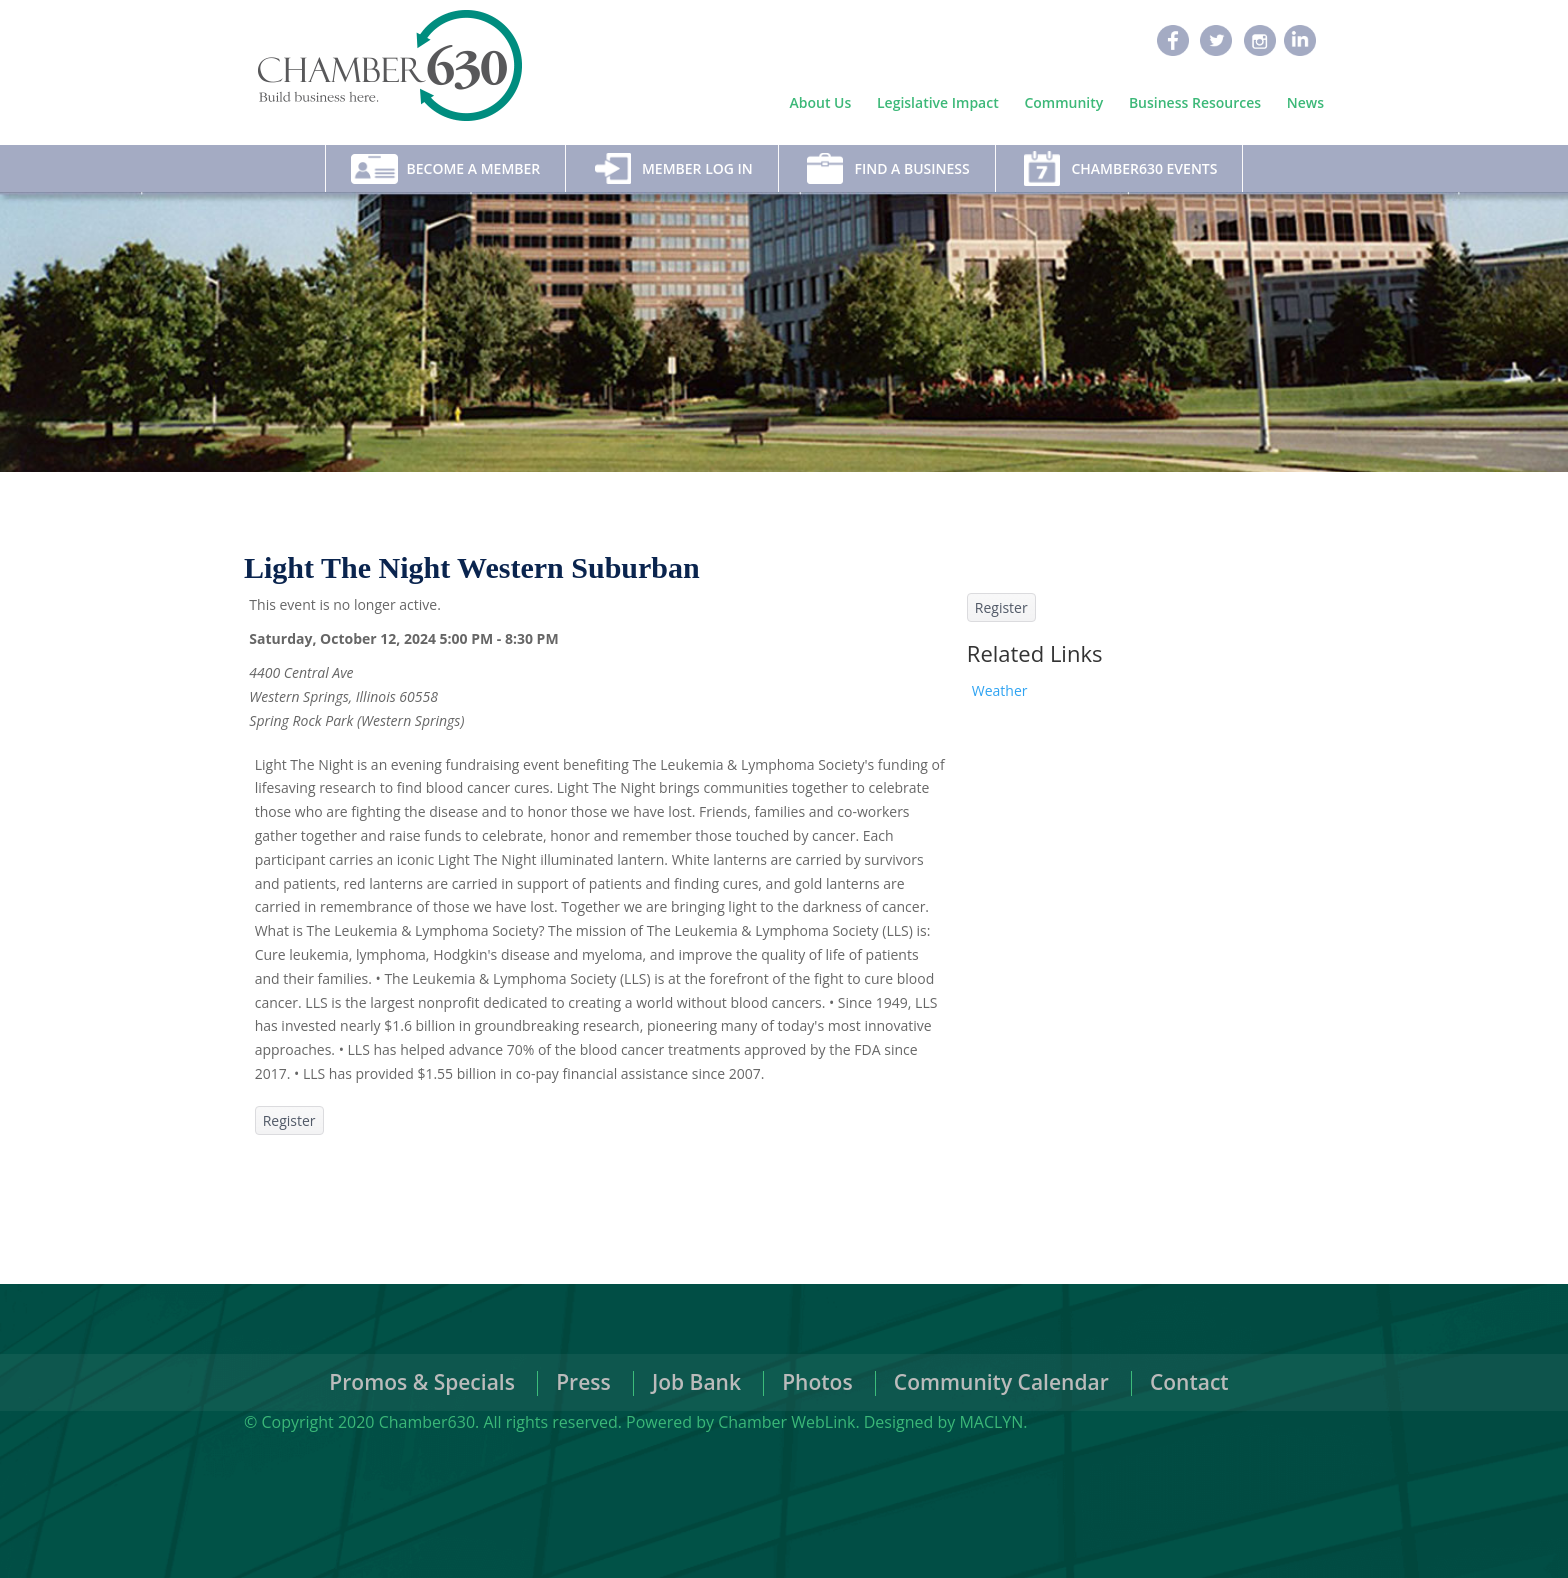 The image size is (1568, 1578). What do you see at coordinates (422, 1382) in the screenshot?
I see `Promos & Specials` at bounding box center [422, 1382].